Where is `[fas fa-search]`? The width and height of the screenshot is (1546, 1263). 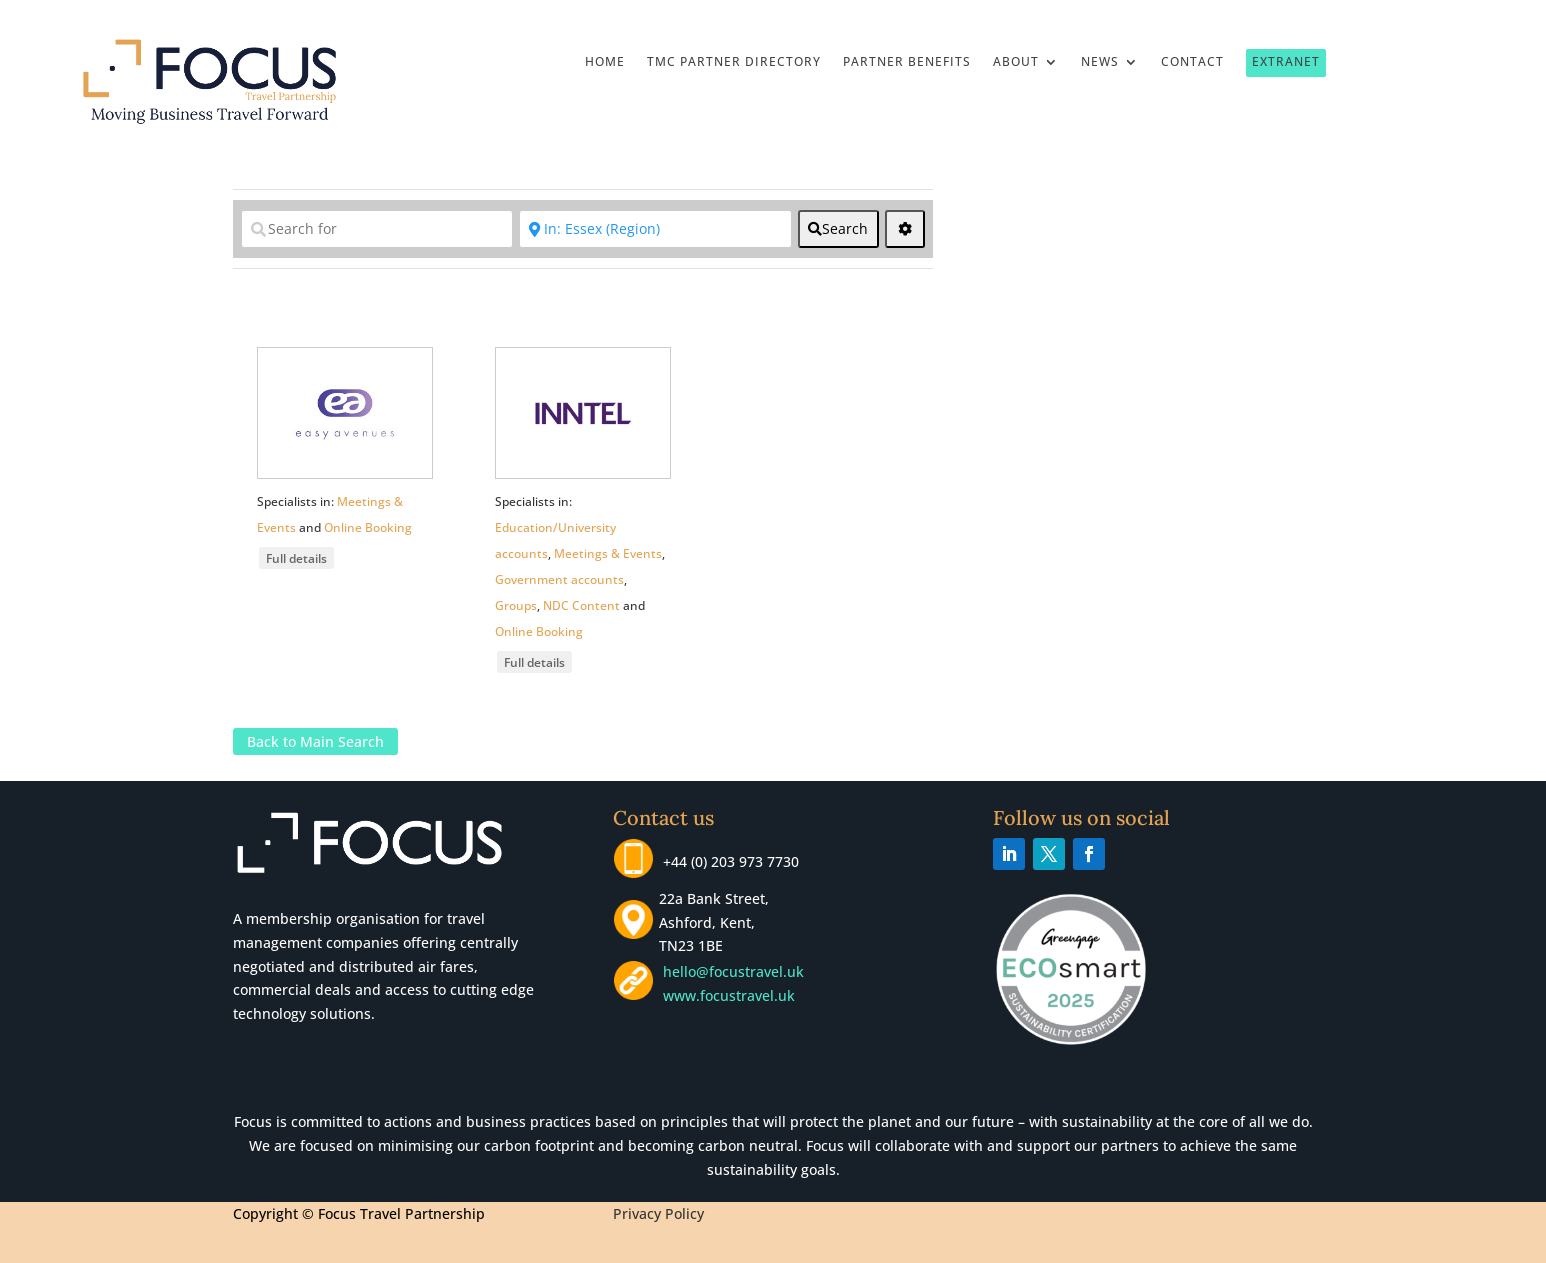 [fas fa-search] is located at coordinates (838, 229).